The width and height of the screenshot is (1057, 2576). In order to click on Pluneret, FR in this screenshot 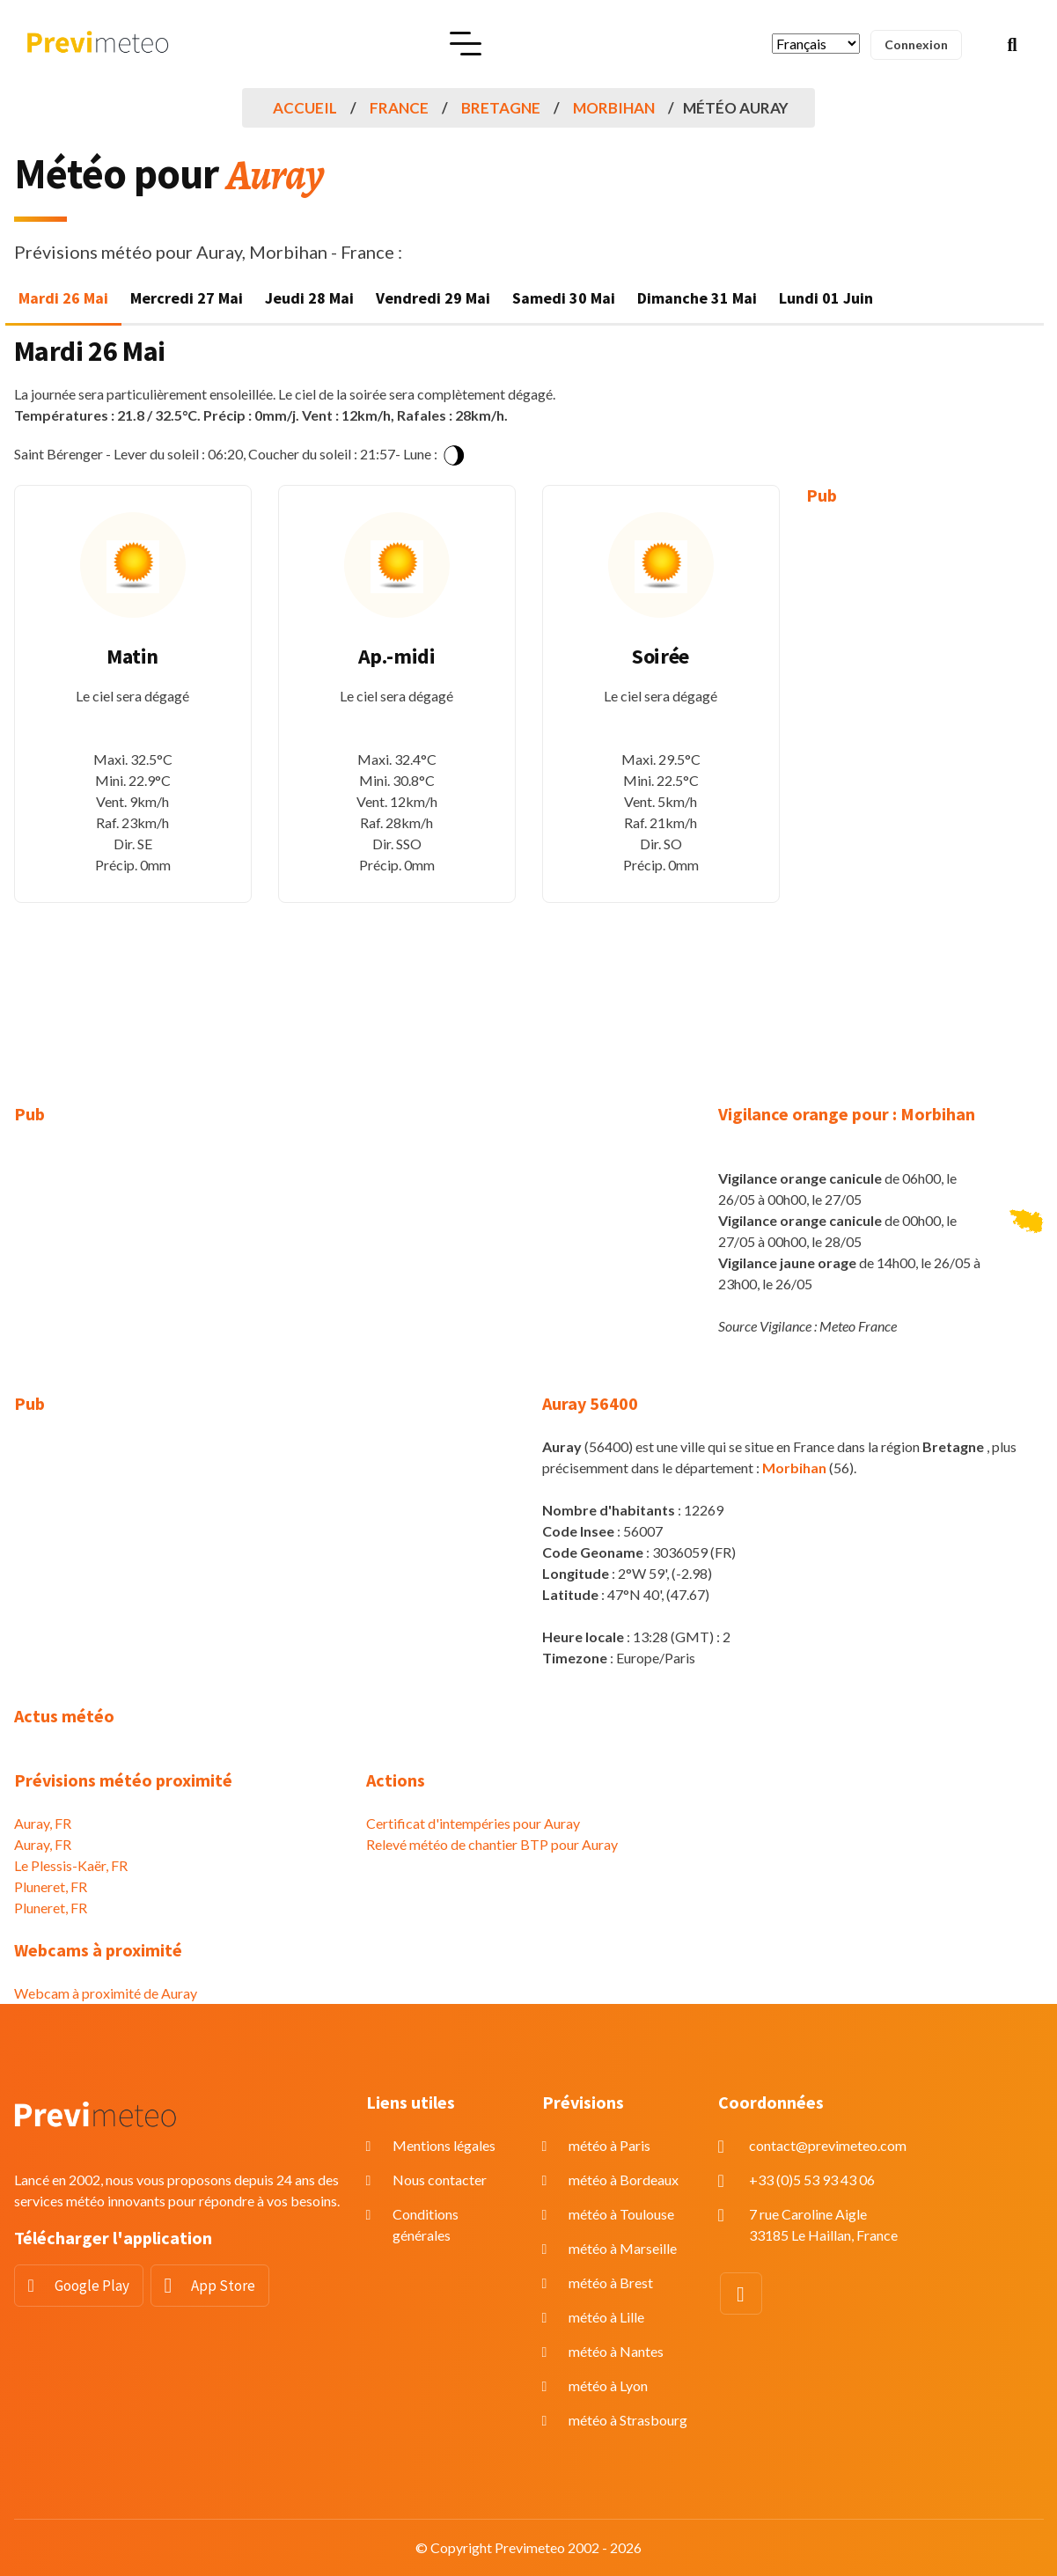, I will do `click(50, 1886)`.